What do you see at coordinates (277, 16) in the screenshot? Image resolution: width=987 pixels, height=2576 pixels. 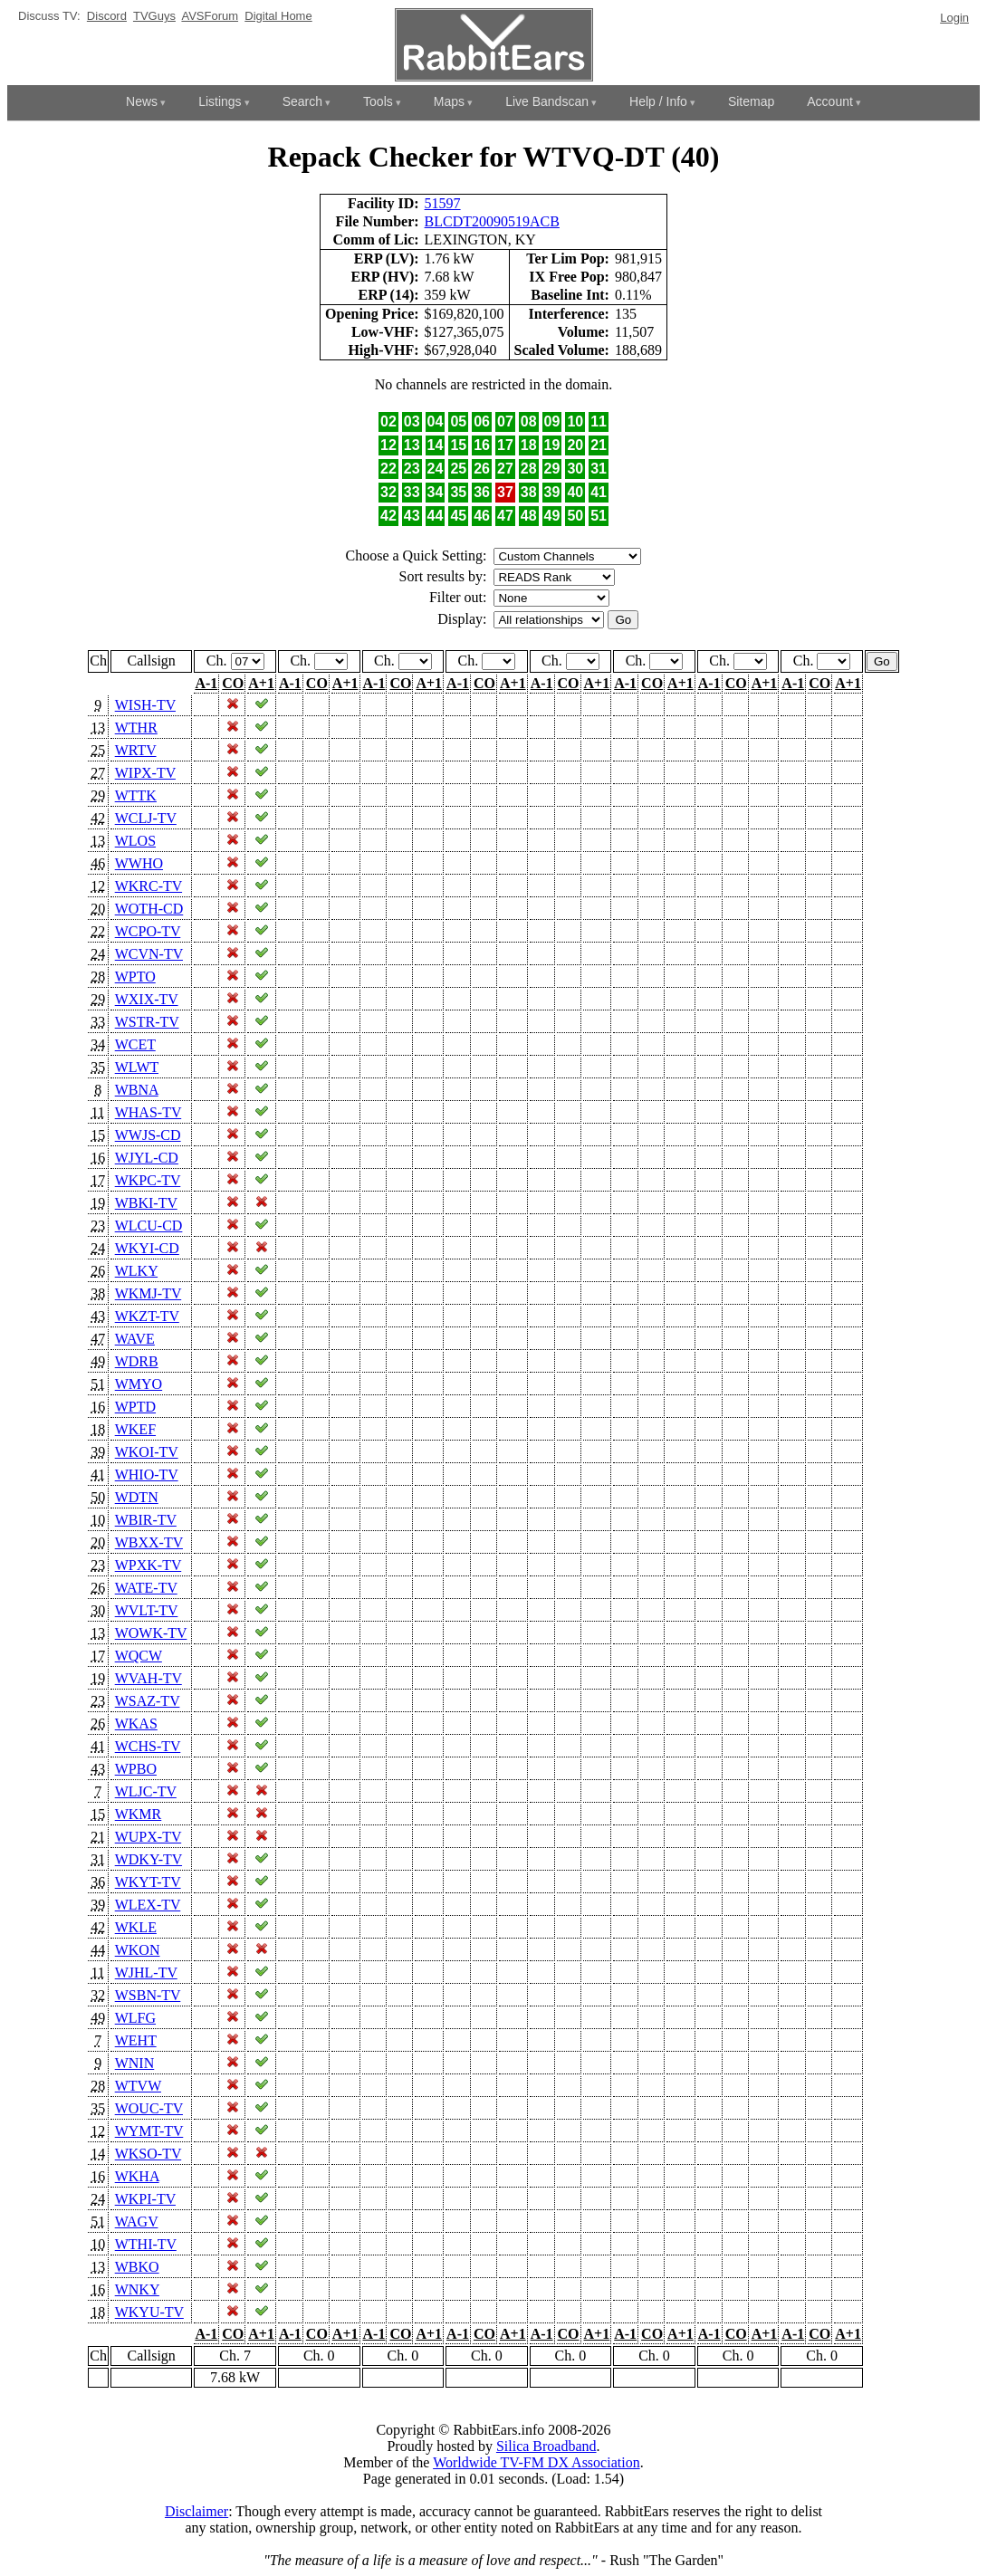 I see `Digital Home` at bounding box center [277, 16].